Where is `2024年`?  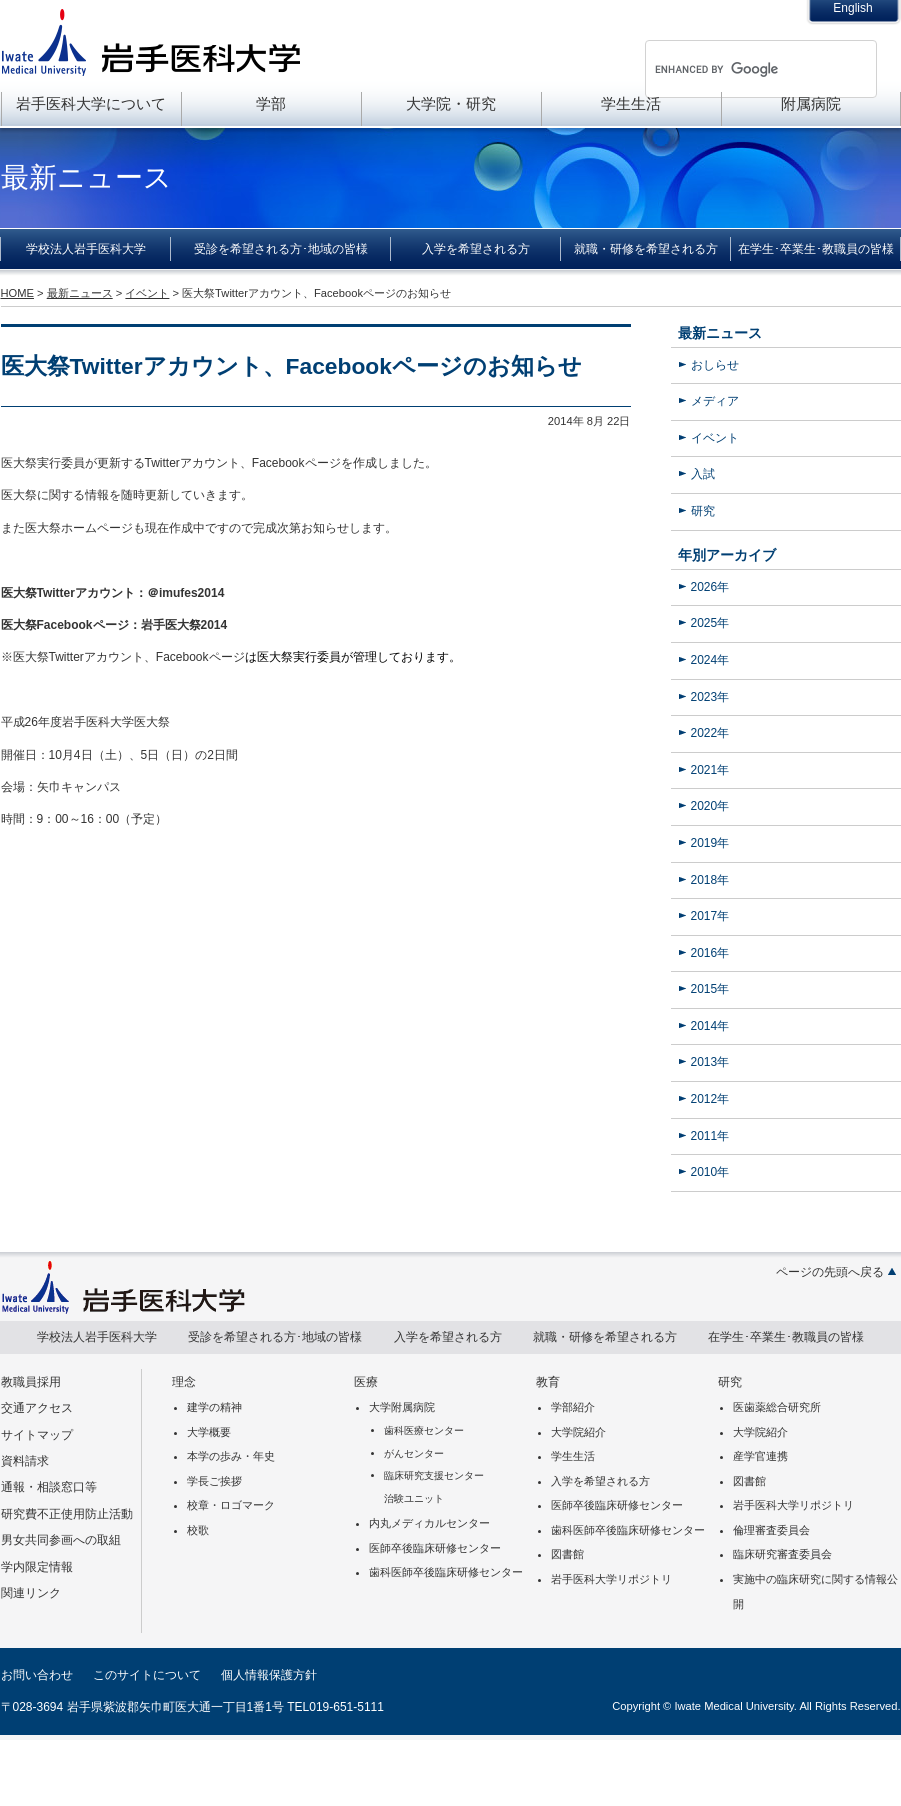 2024年 is located at coordinates (710, 660).